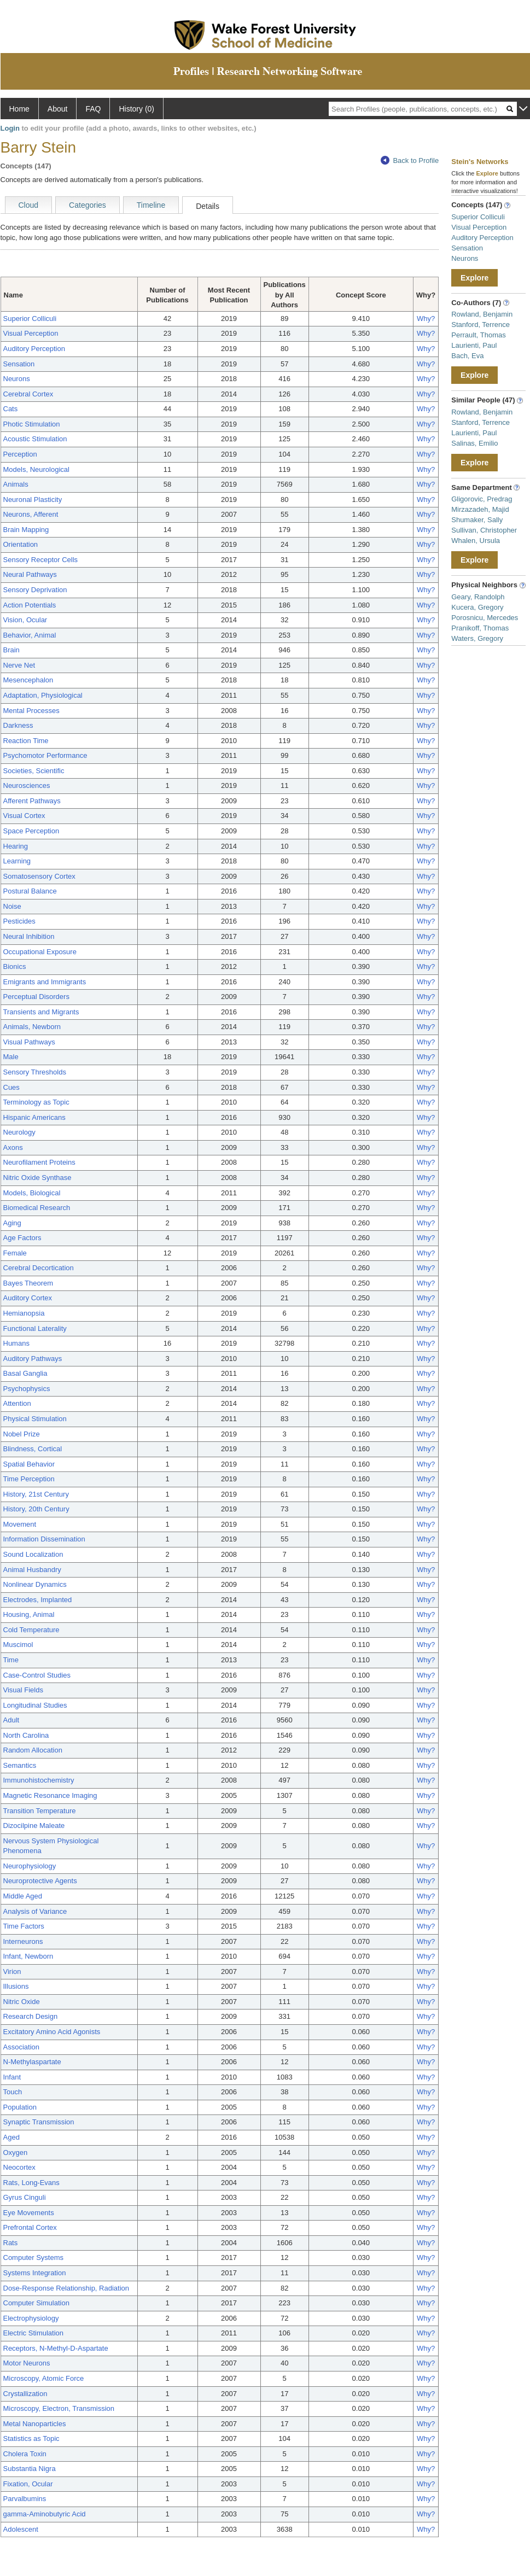 This screenshot has height=2576, width=530. I want to click on Acoustic Stimulation, so click(35, 439).